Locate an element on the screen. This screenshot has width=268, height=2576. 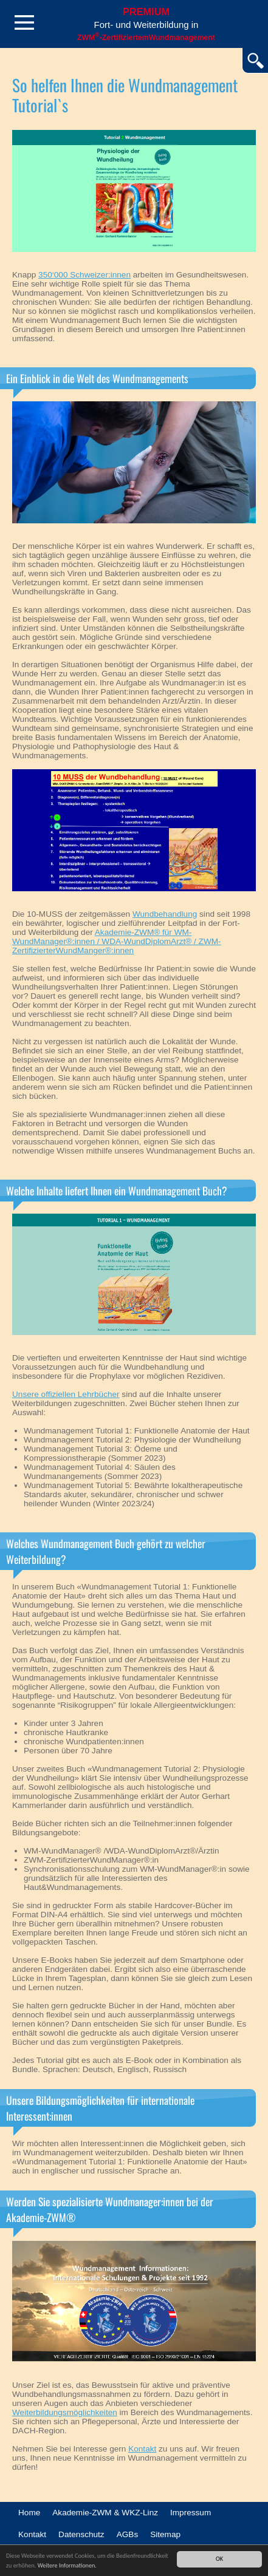
Datenschutz is located at coordinates (81, 2534).